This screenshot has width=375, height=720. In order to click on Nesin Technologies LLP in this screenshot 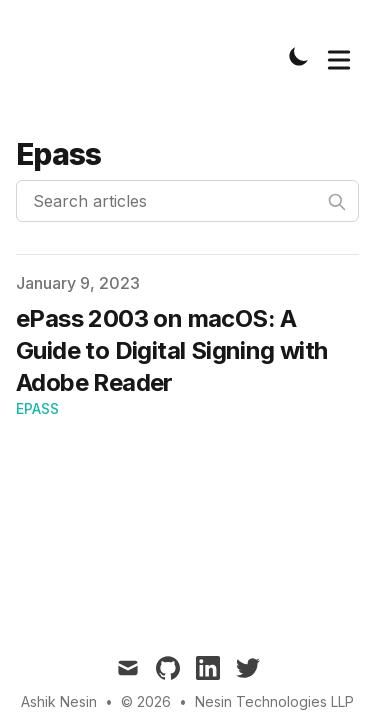, I will do `click(274, 701)`.